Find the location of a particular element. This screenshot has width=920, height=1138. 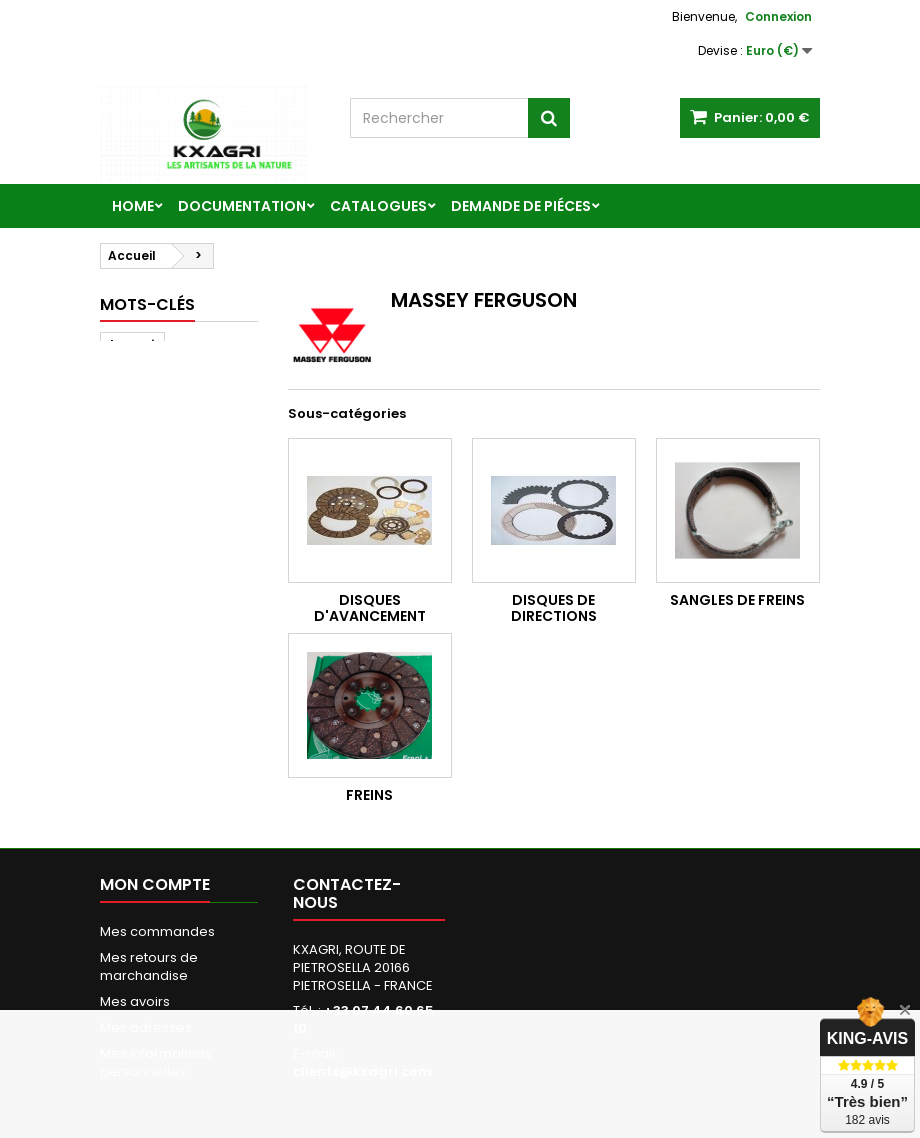

Mes adresses is located at coordinates (146, 1027).